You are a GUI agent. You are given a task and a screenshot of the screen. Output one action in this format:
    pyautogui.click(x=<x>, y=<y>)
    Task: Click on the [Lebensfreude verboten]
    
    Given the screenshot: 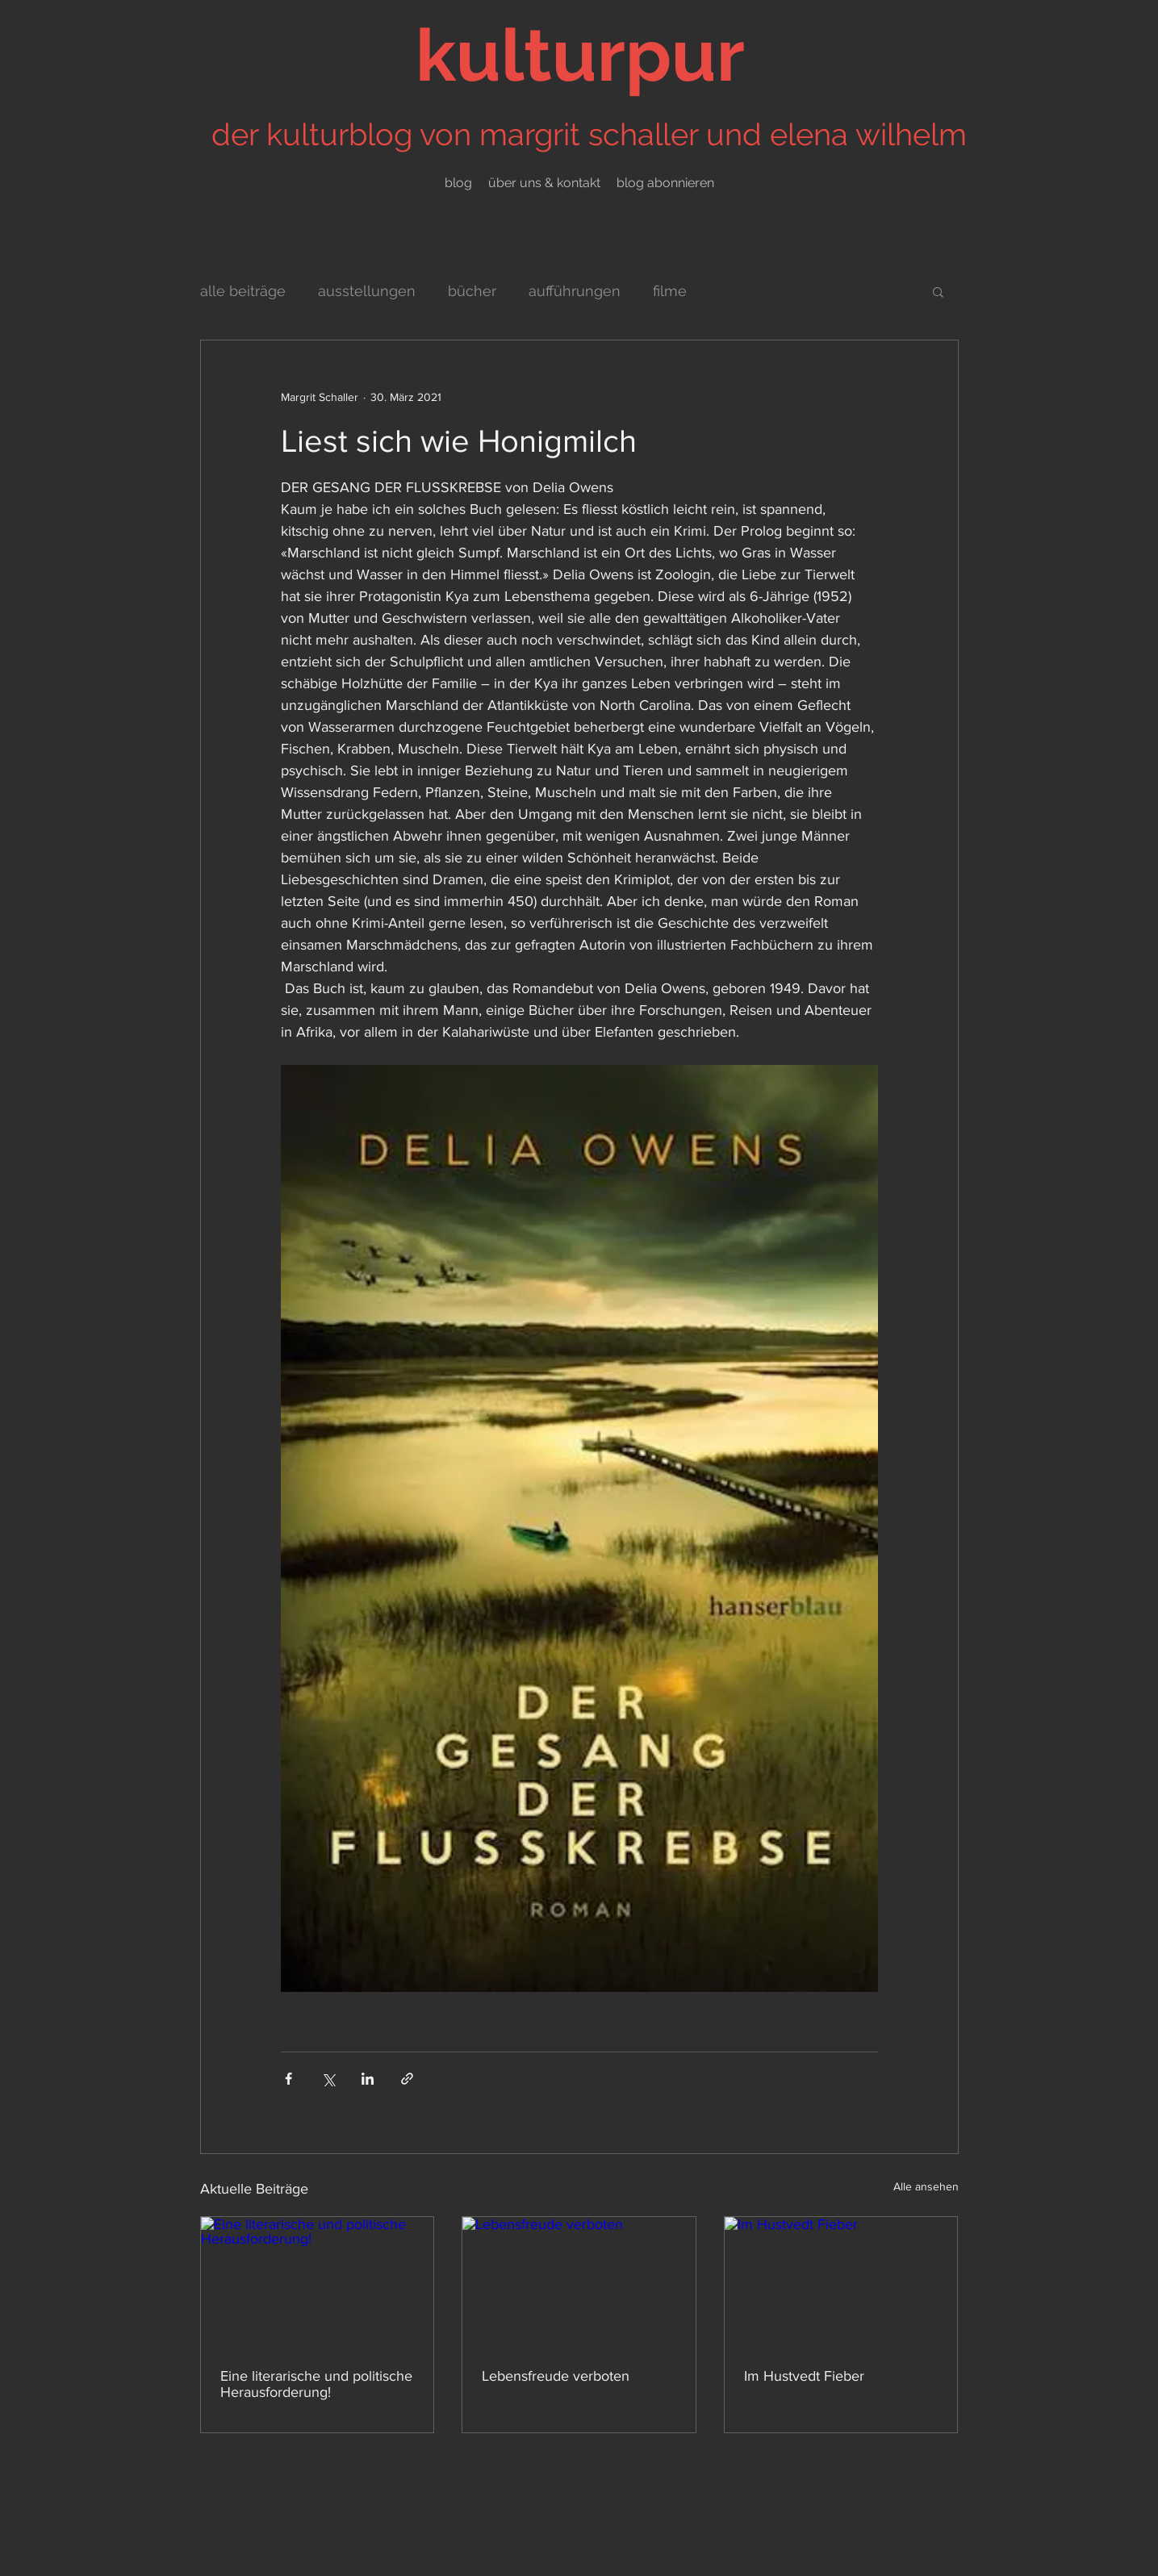 What is the action you would take?
    pyautogui.click(x=579, y=2282)
    